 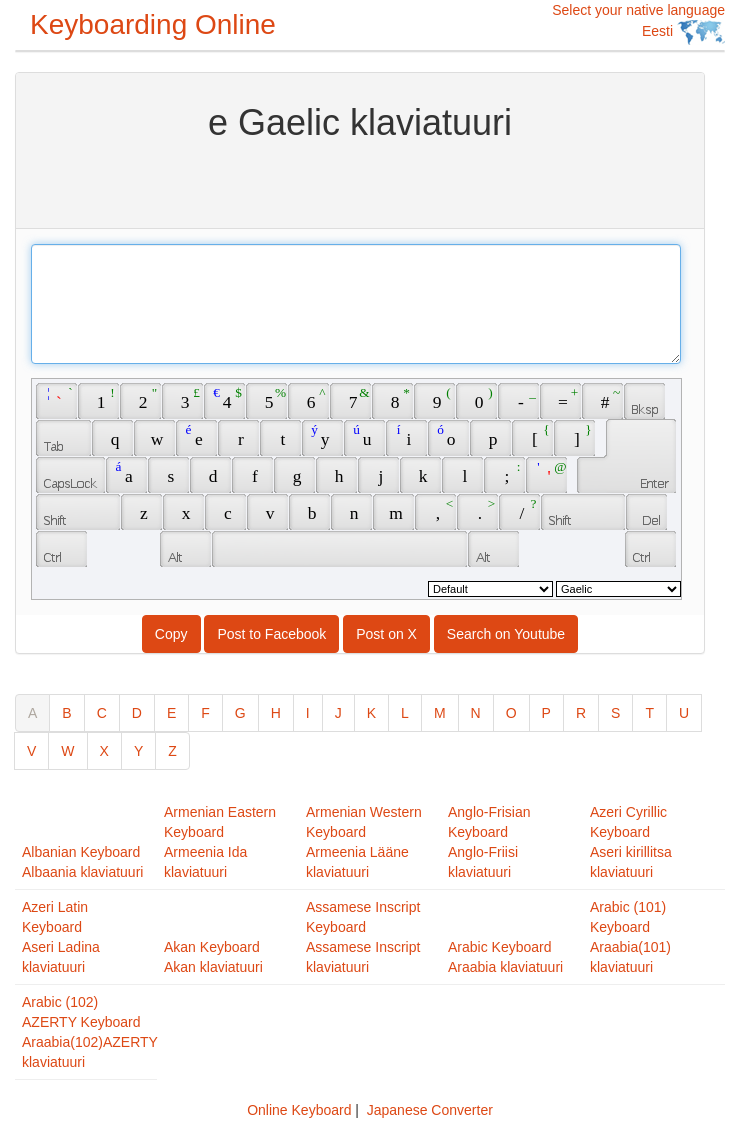 I want to click on Select your native language, so click(x=638, y=23).